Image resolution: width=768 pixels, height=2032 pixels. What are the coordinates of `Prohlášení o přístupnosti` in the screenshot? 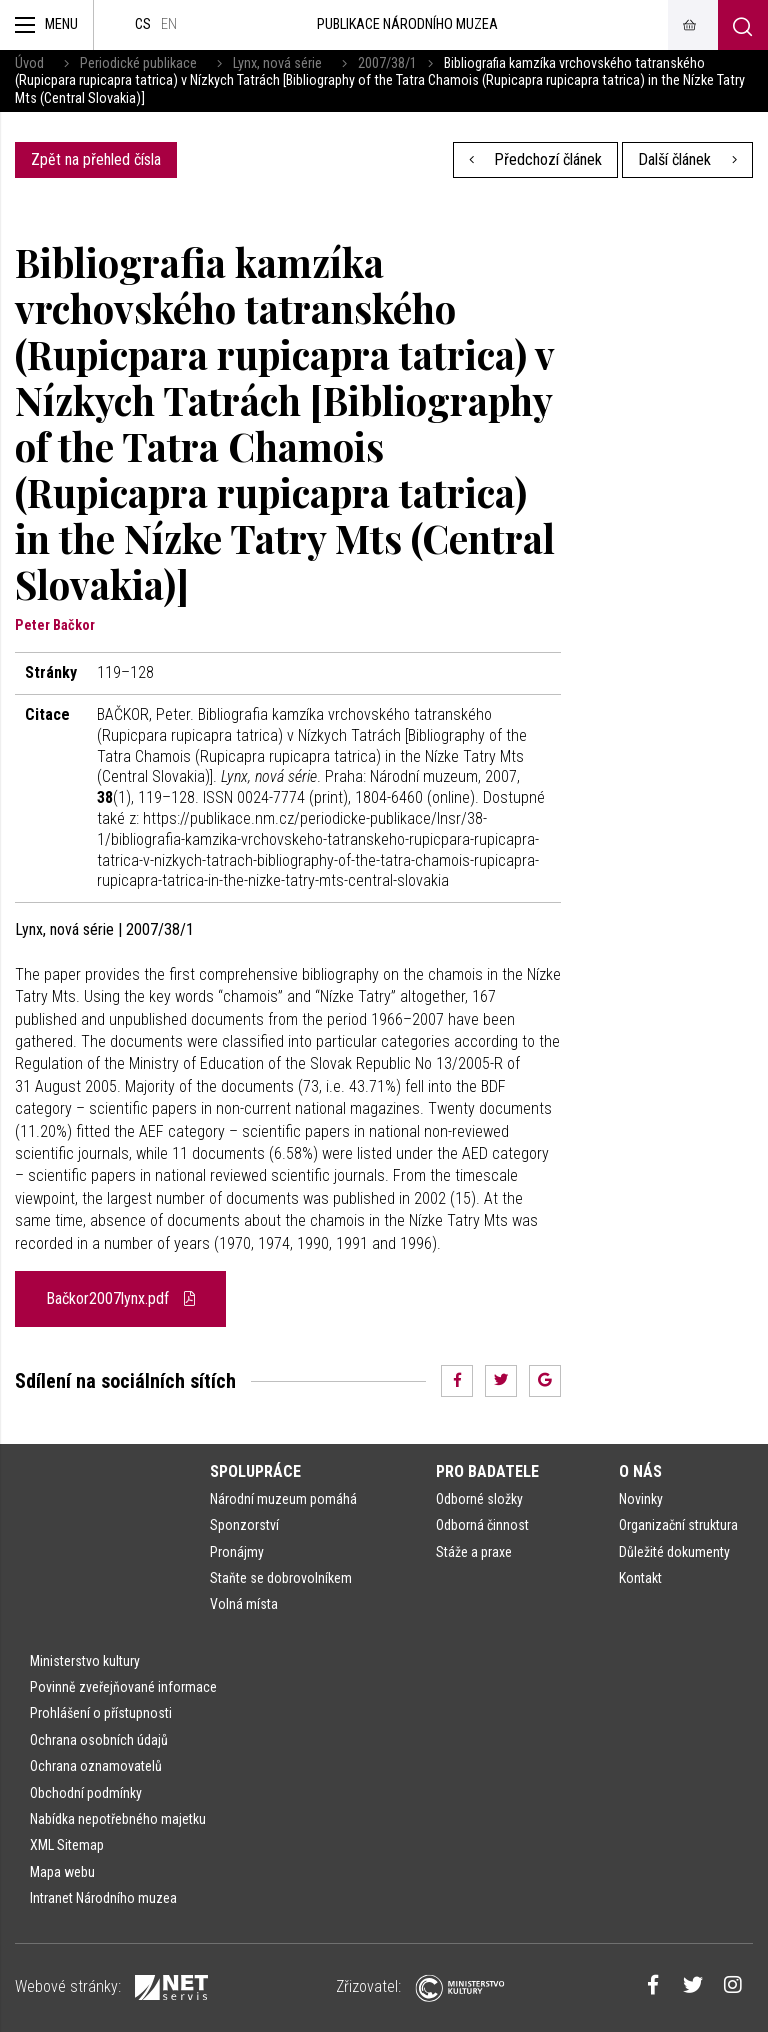 It's located at (101, 1713).